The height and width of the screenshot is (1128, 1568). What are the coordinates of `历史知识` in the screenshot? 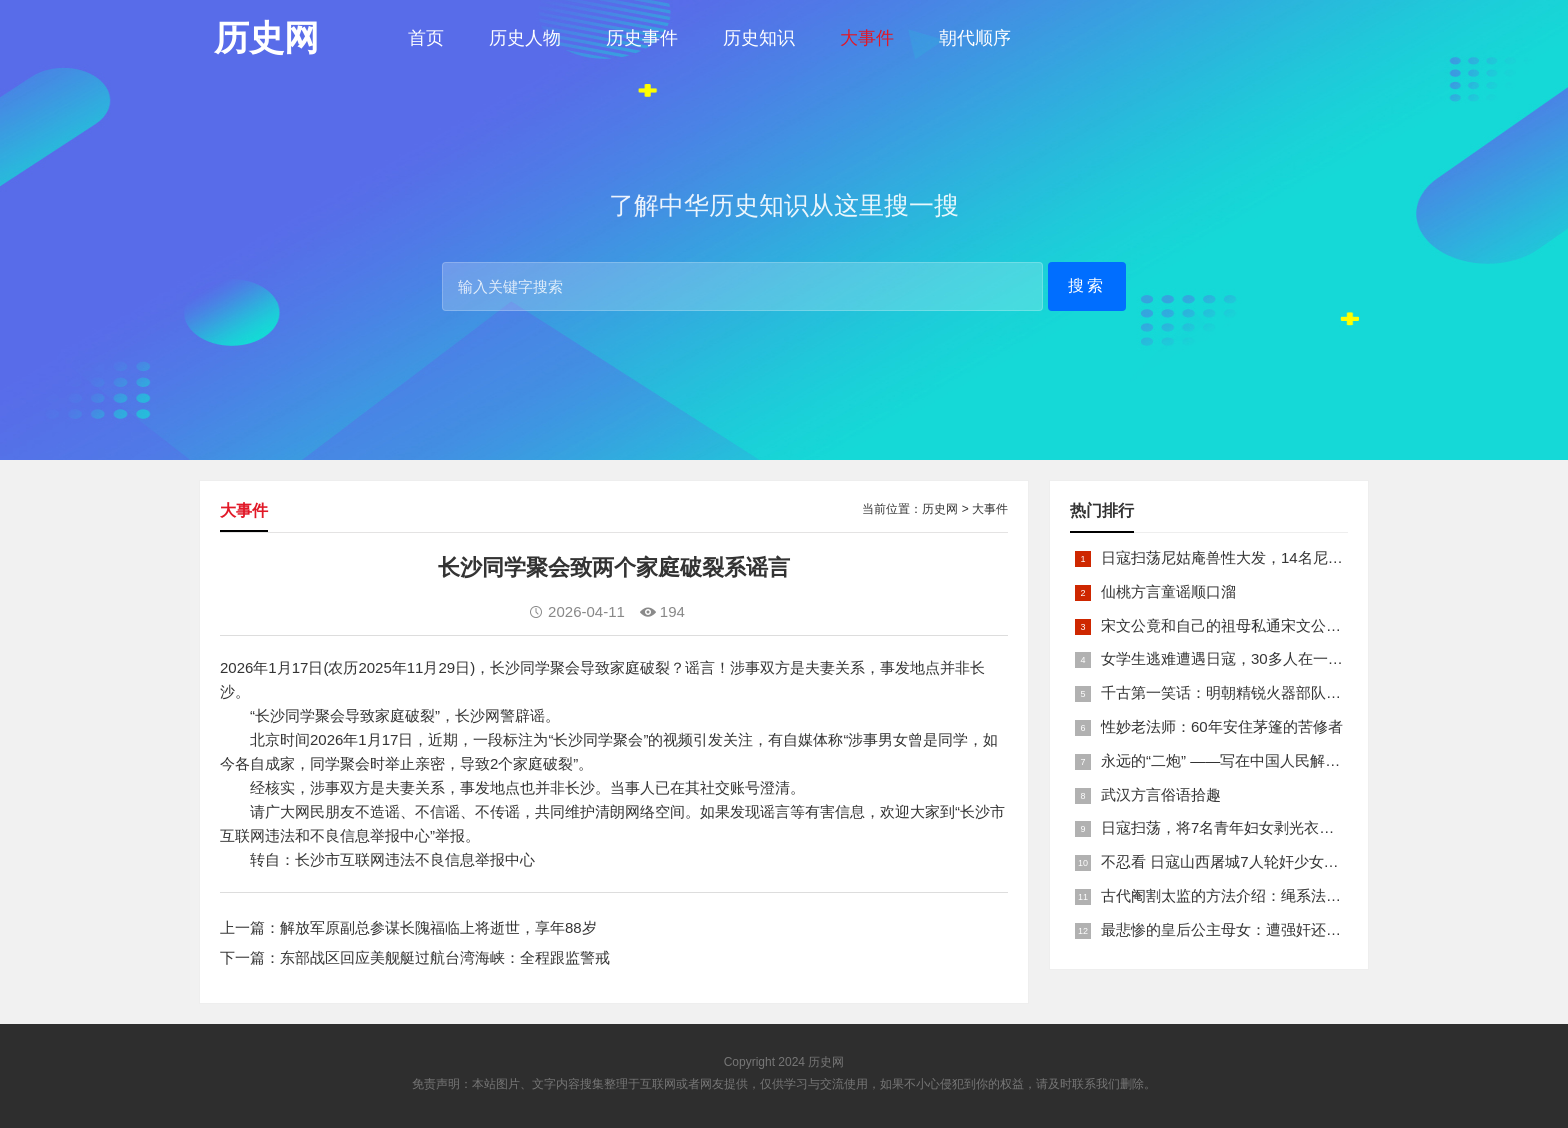 It's located at (759, 38).